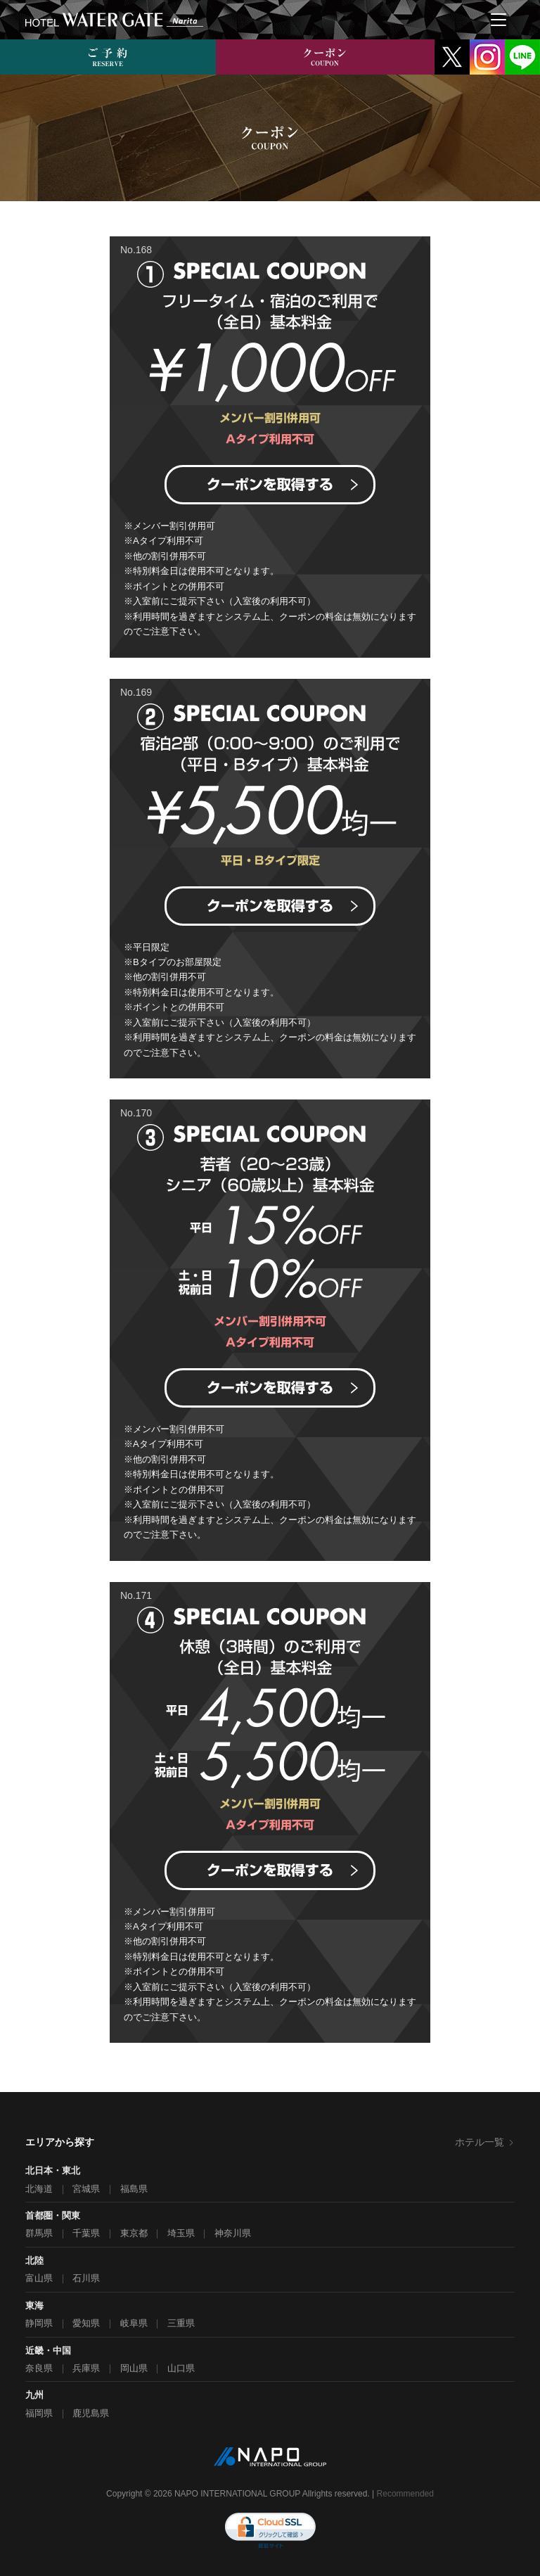  Describe the element at coordinates (39, 2233) in the screenshot. I see `群馬県` at that location.